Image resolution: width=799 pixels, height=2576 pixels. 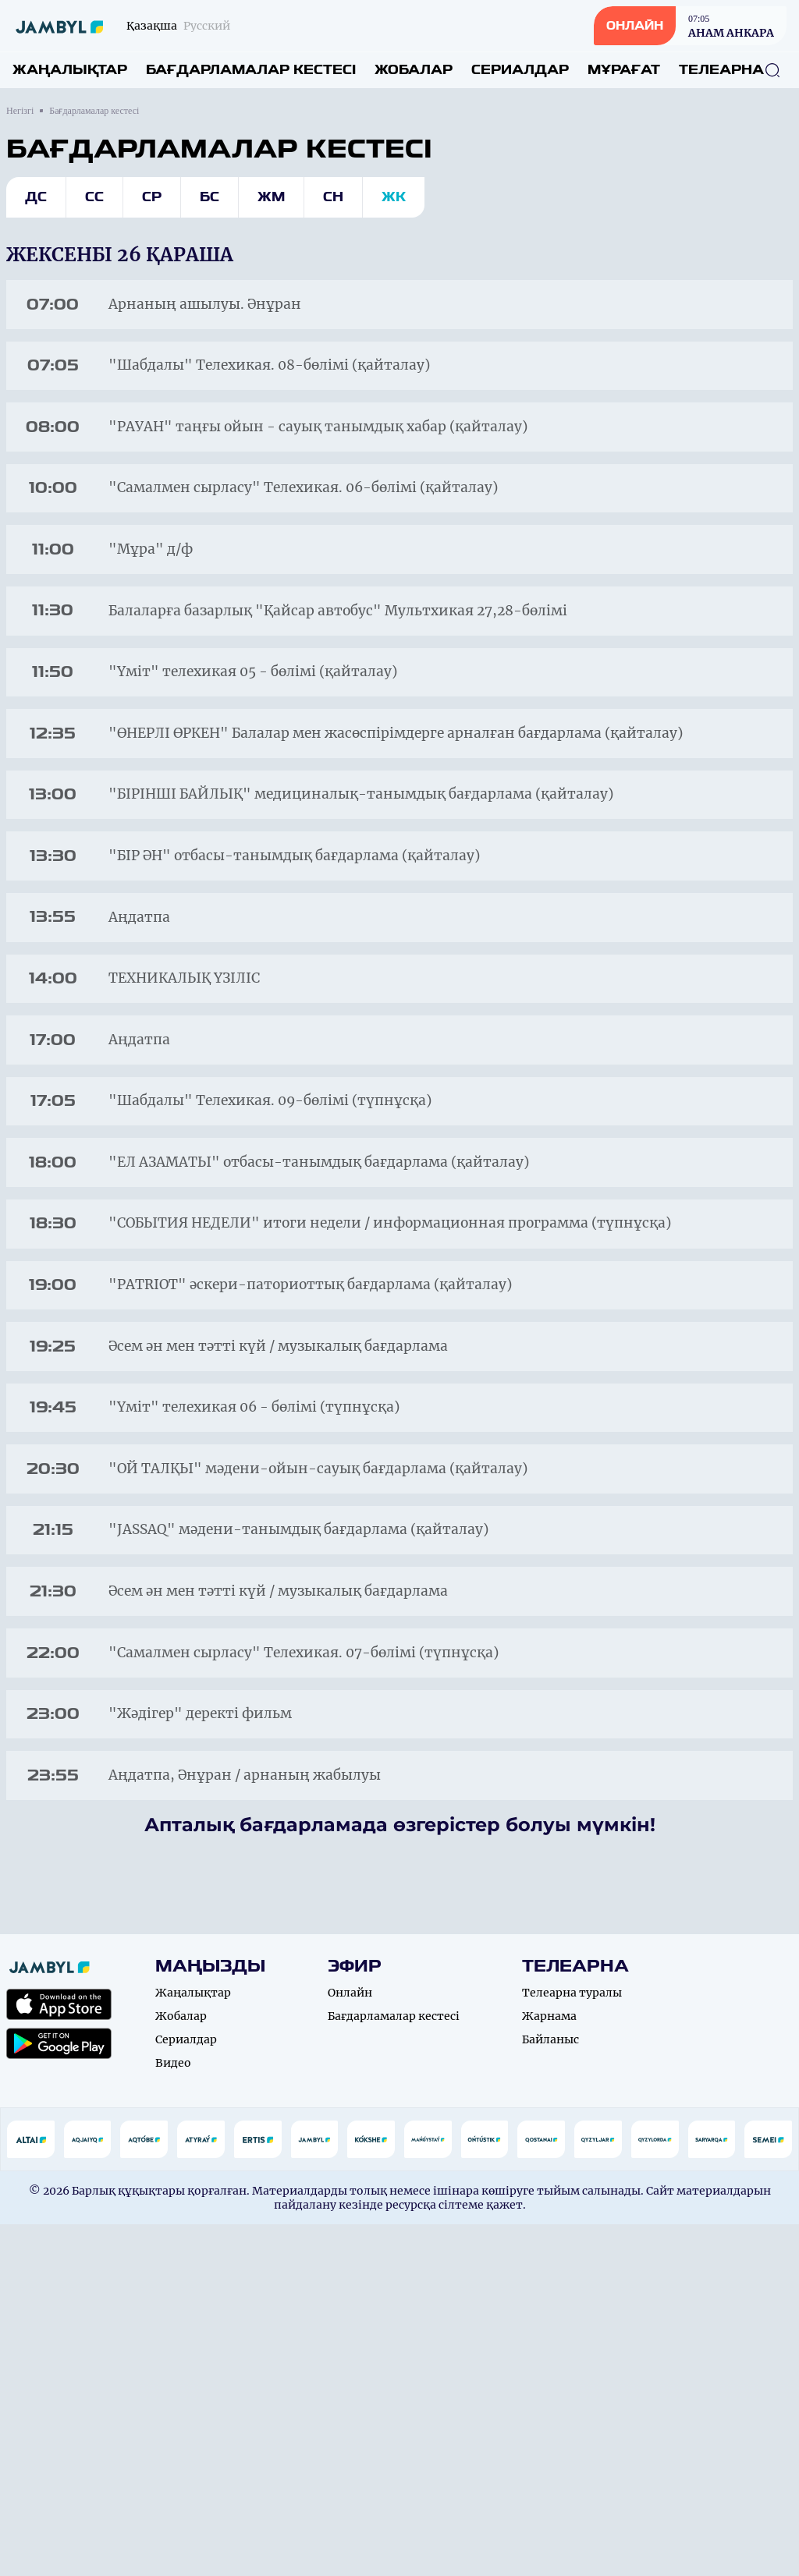 I want to click on Телеарна туралы, so click(x=572, y=2344).